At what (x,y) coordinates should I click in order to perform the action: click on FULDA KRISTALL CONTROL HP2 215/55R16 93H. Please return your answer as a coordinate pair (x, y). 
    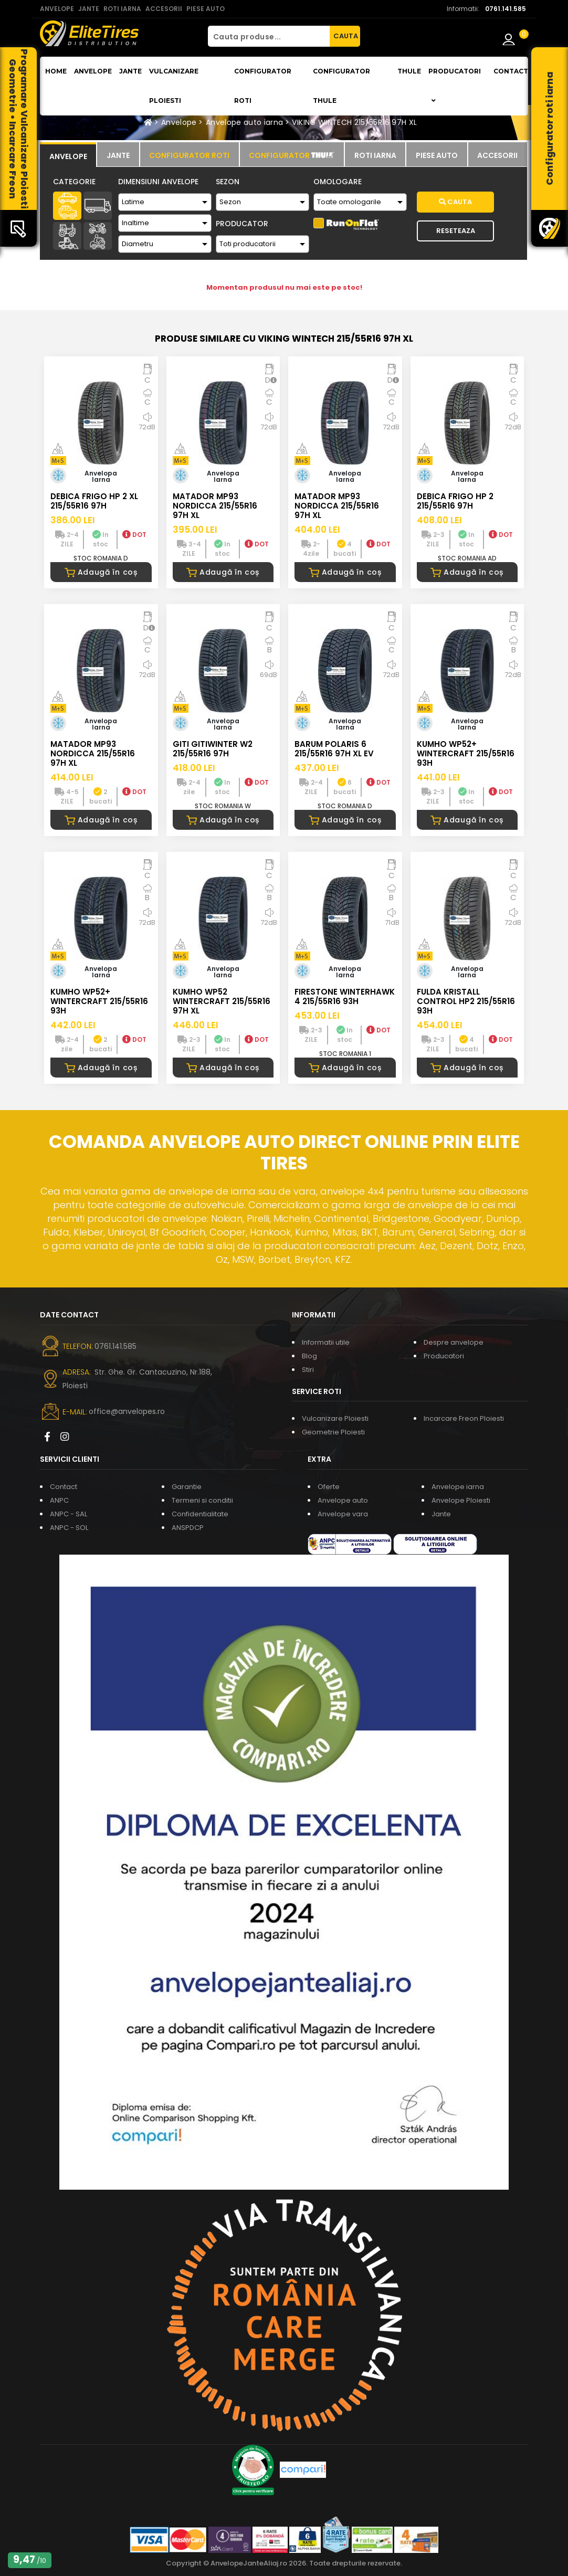
    Looking at the image, I should click on (466, 1001).